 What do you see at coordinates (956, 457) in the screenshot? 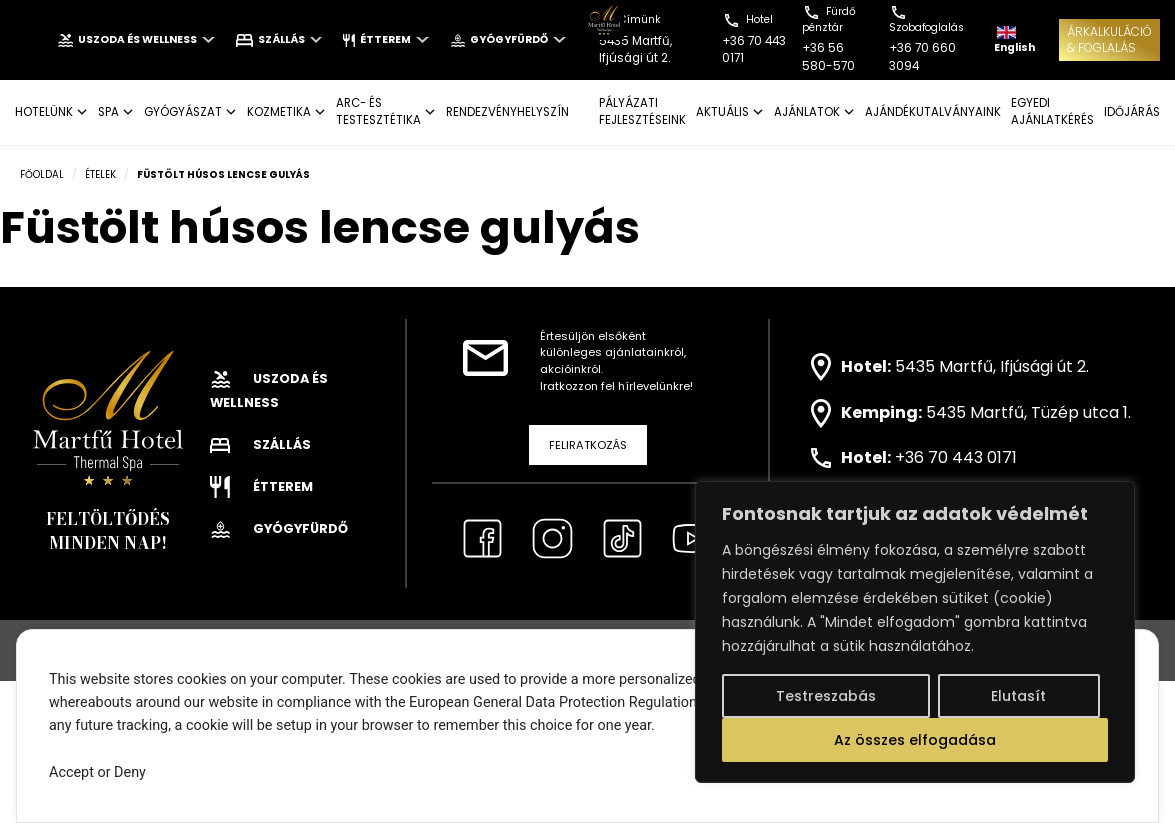
I see `+36 70 443 0171` at bounding box center [956, 457].